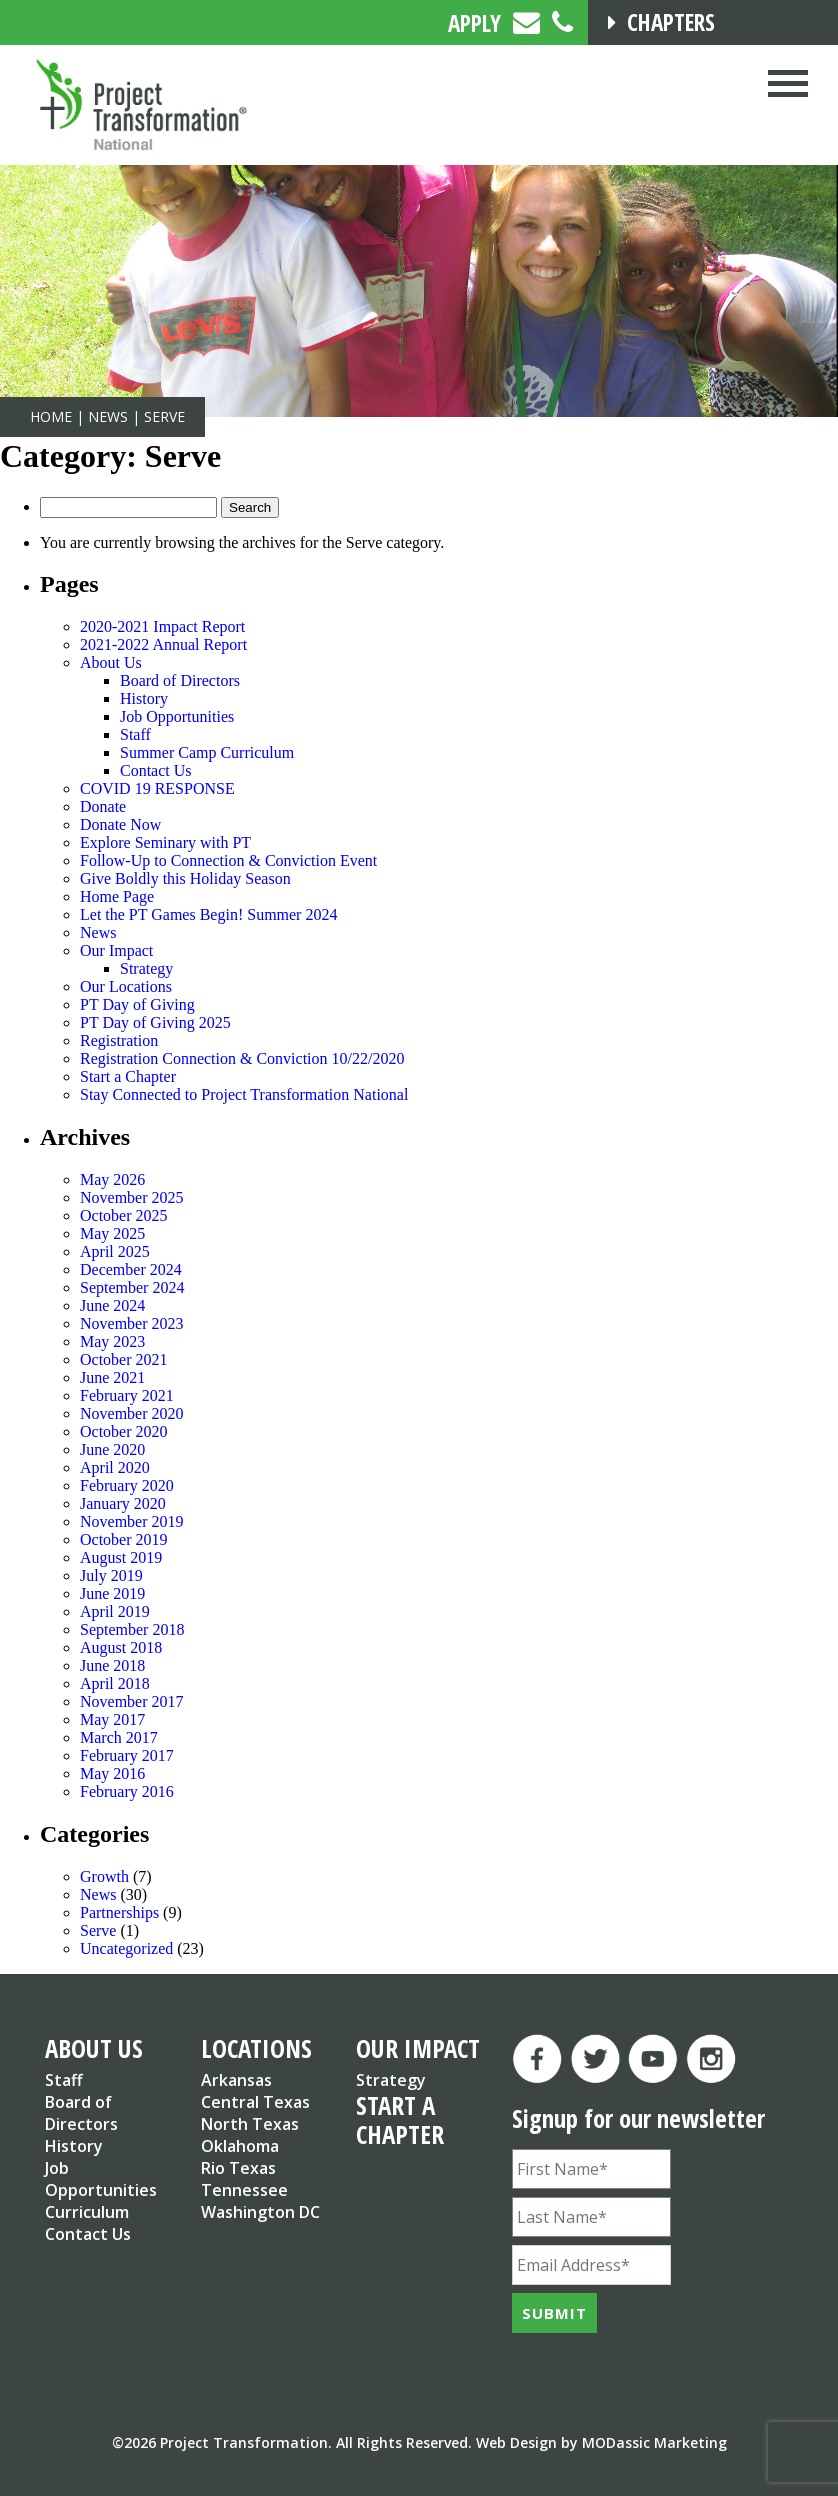 This screenshot has height=2496, width=838. I want to click on News, so click(98, 932).